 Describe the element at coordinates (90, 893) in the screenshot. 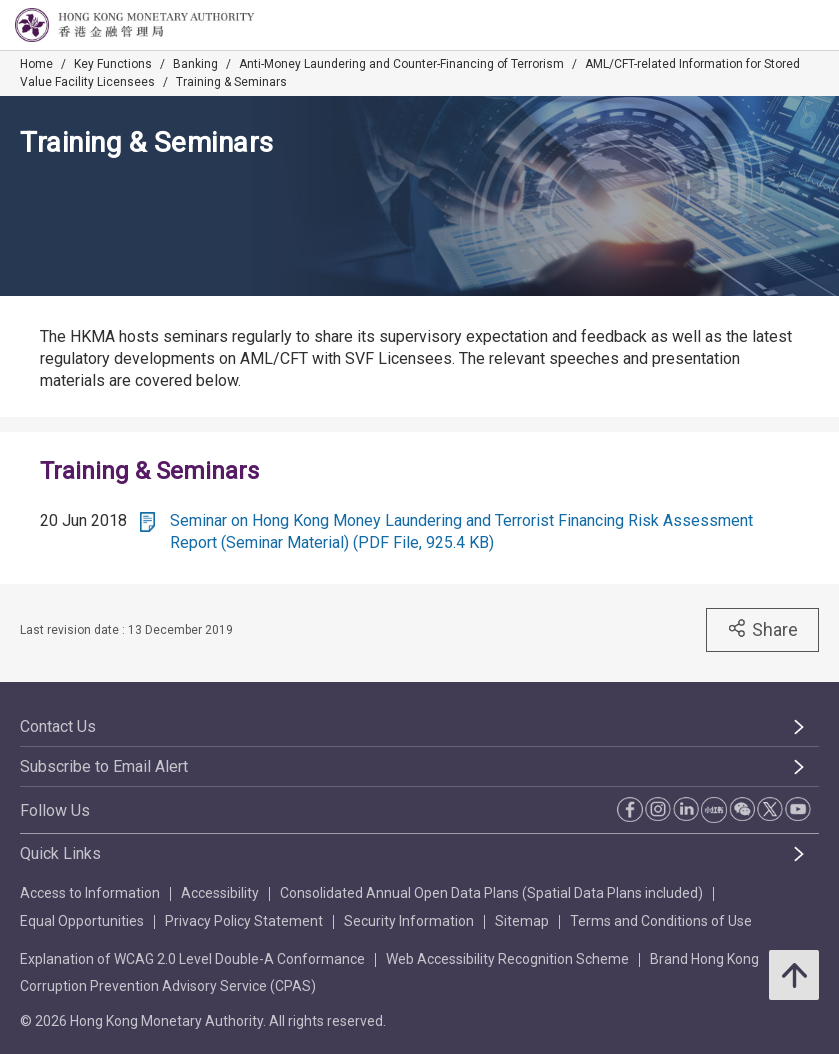

I see `Access to Information` at that location.